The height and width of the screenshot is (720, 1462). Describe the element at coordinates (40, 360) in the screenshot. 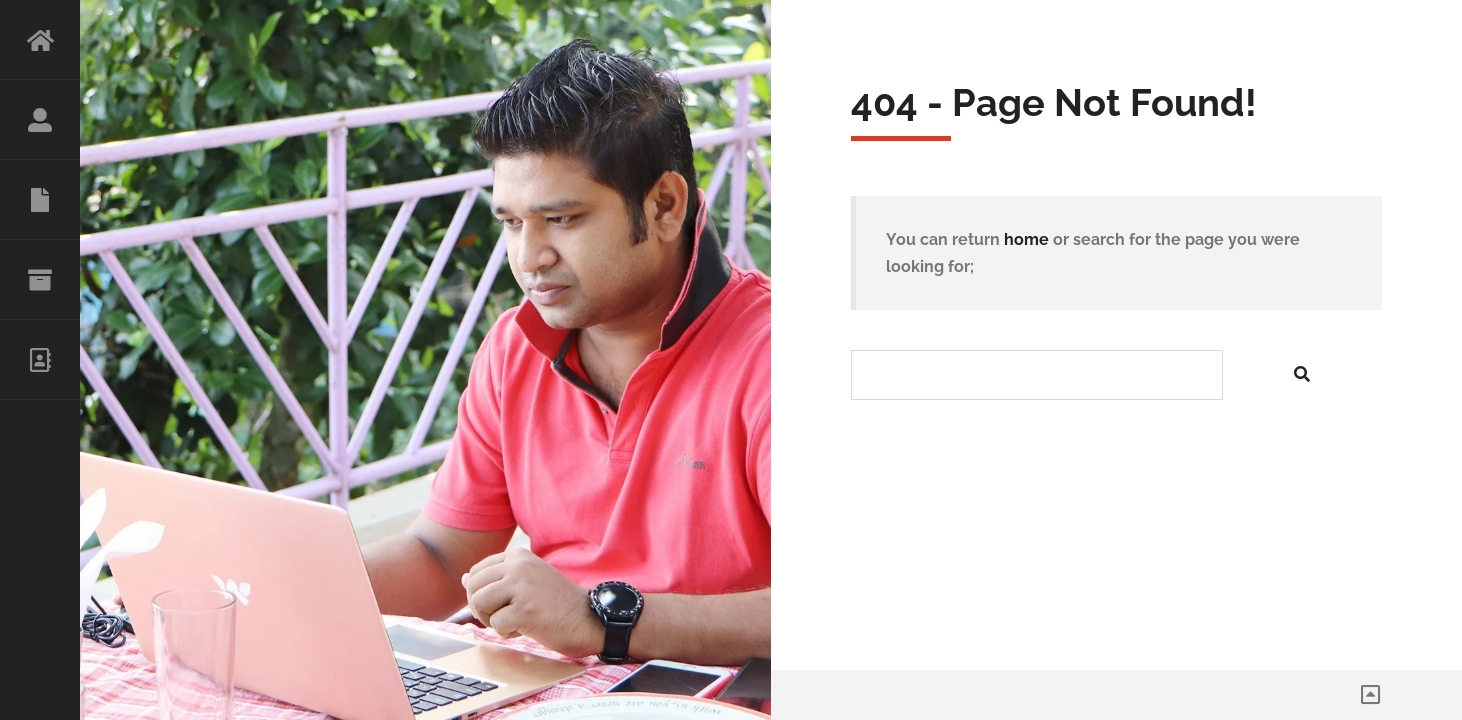

I see `CONTACT` at that location.